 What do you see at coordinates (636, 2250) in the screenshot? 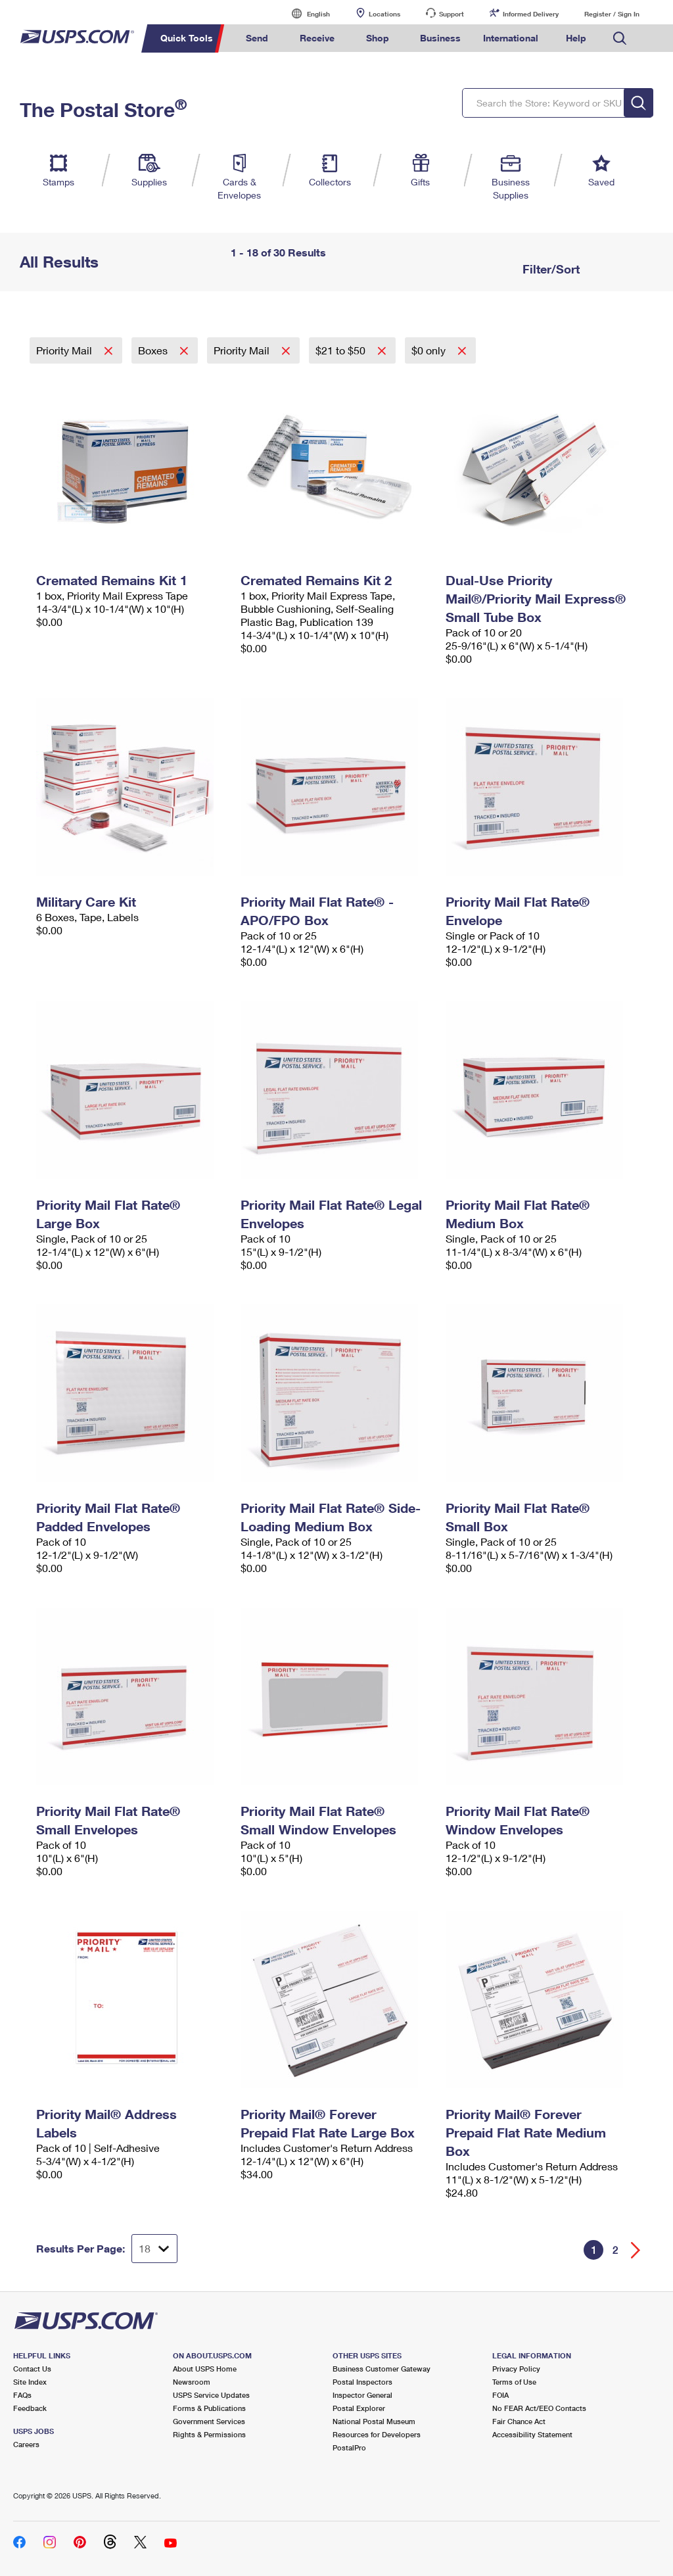
I see `[Go forward a page]` at bounding box center [636, 2250].